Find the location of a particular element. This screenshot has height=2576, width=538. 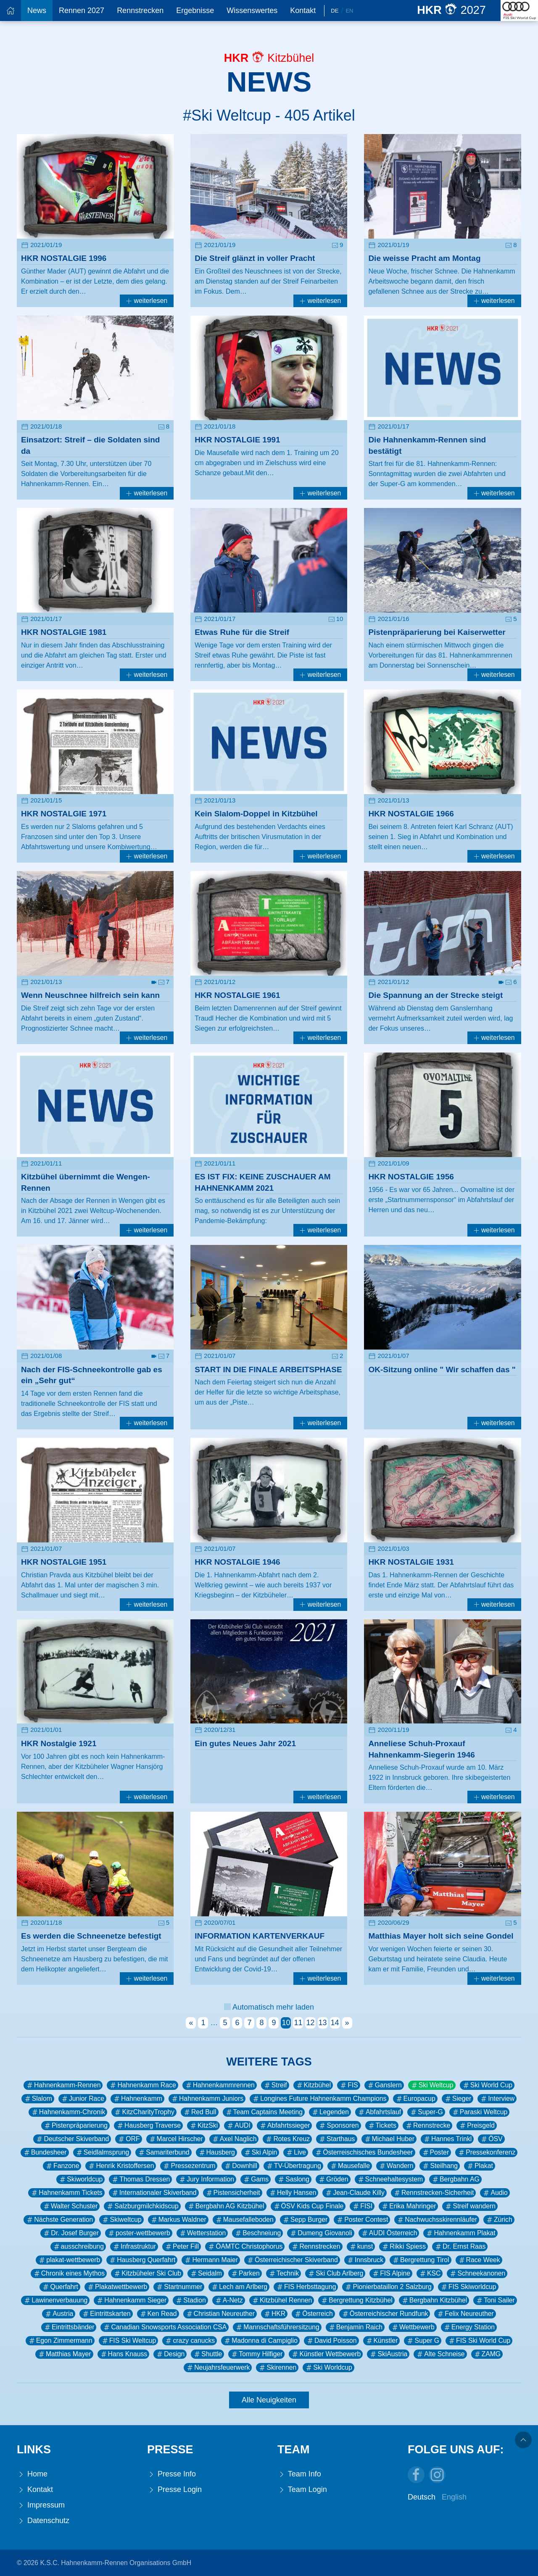

Tommy Hilfiger is located at coordinates (256, 2354).